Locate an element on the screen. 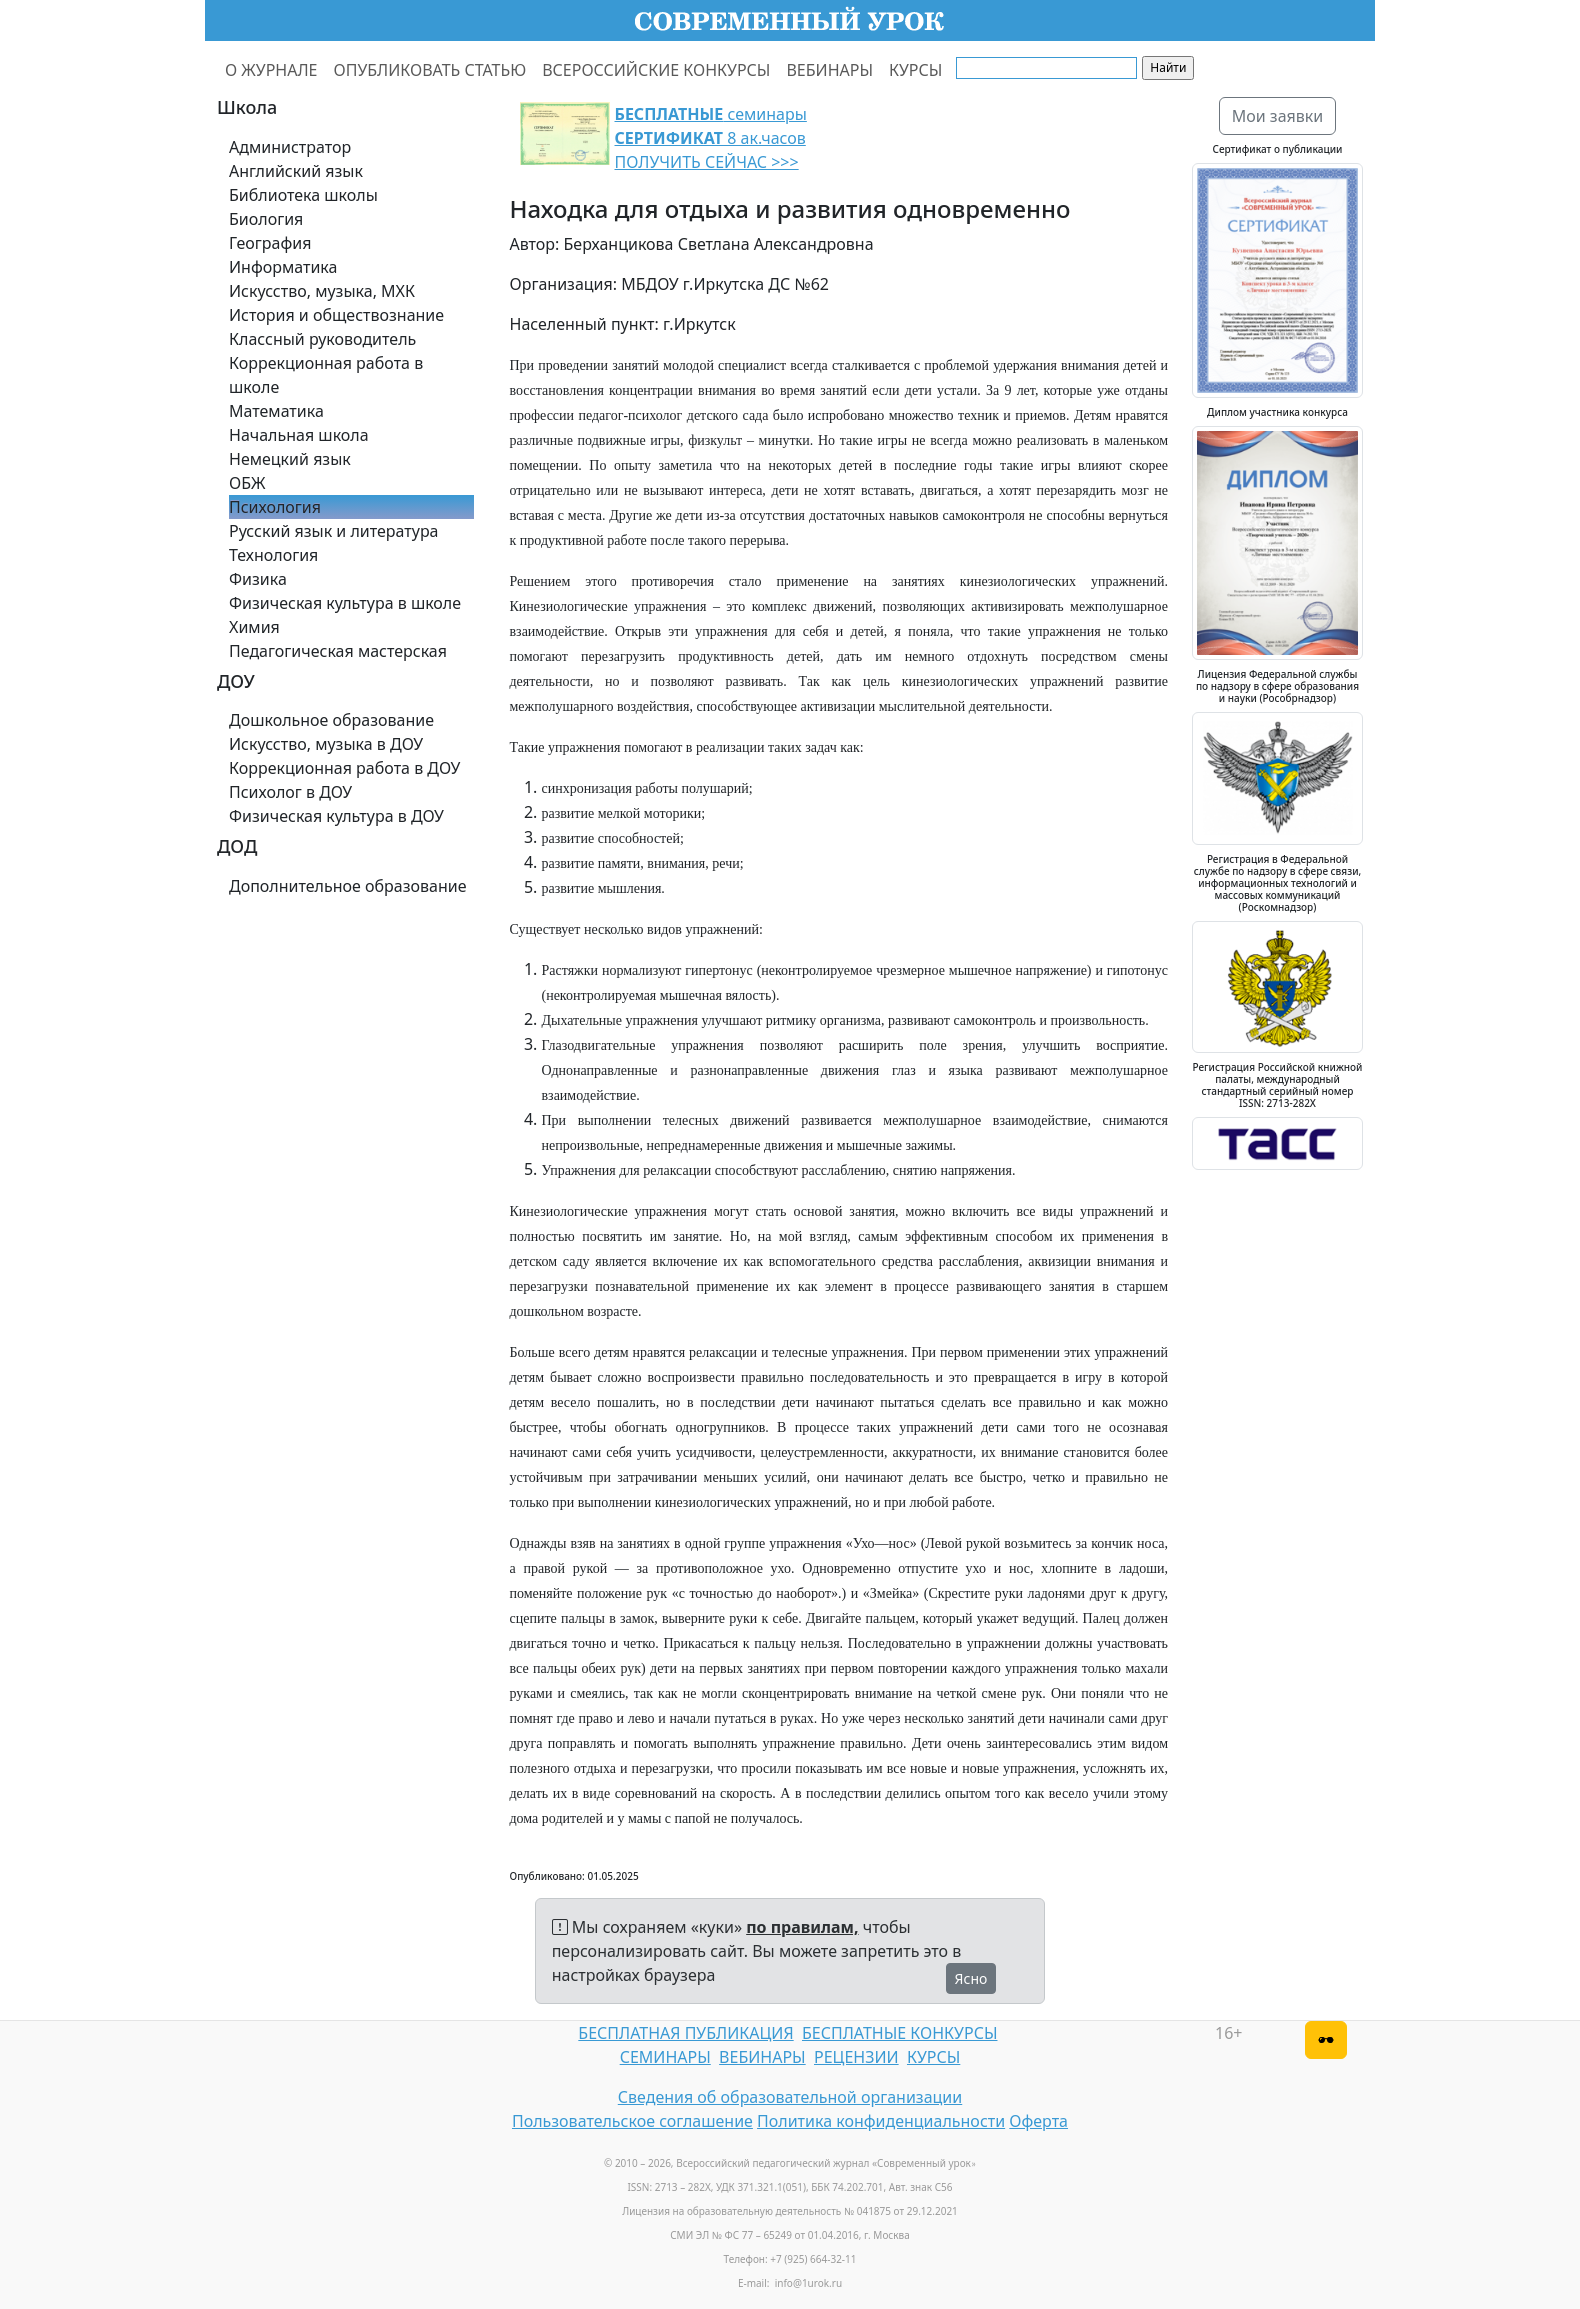 Image resolution: width=1580 pixels, height=2309 pixels. семинары 8 ак.часов ПОЛУЧИТЬ СЕЙЧАС >>> is located at coordinates (711, 138).